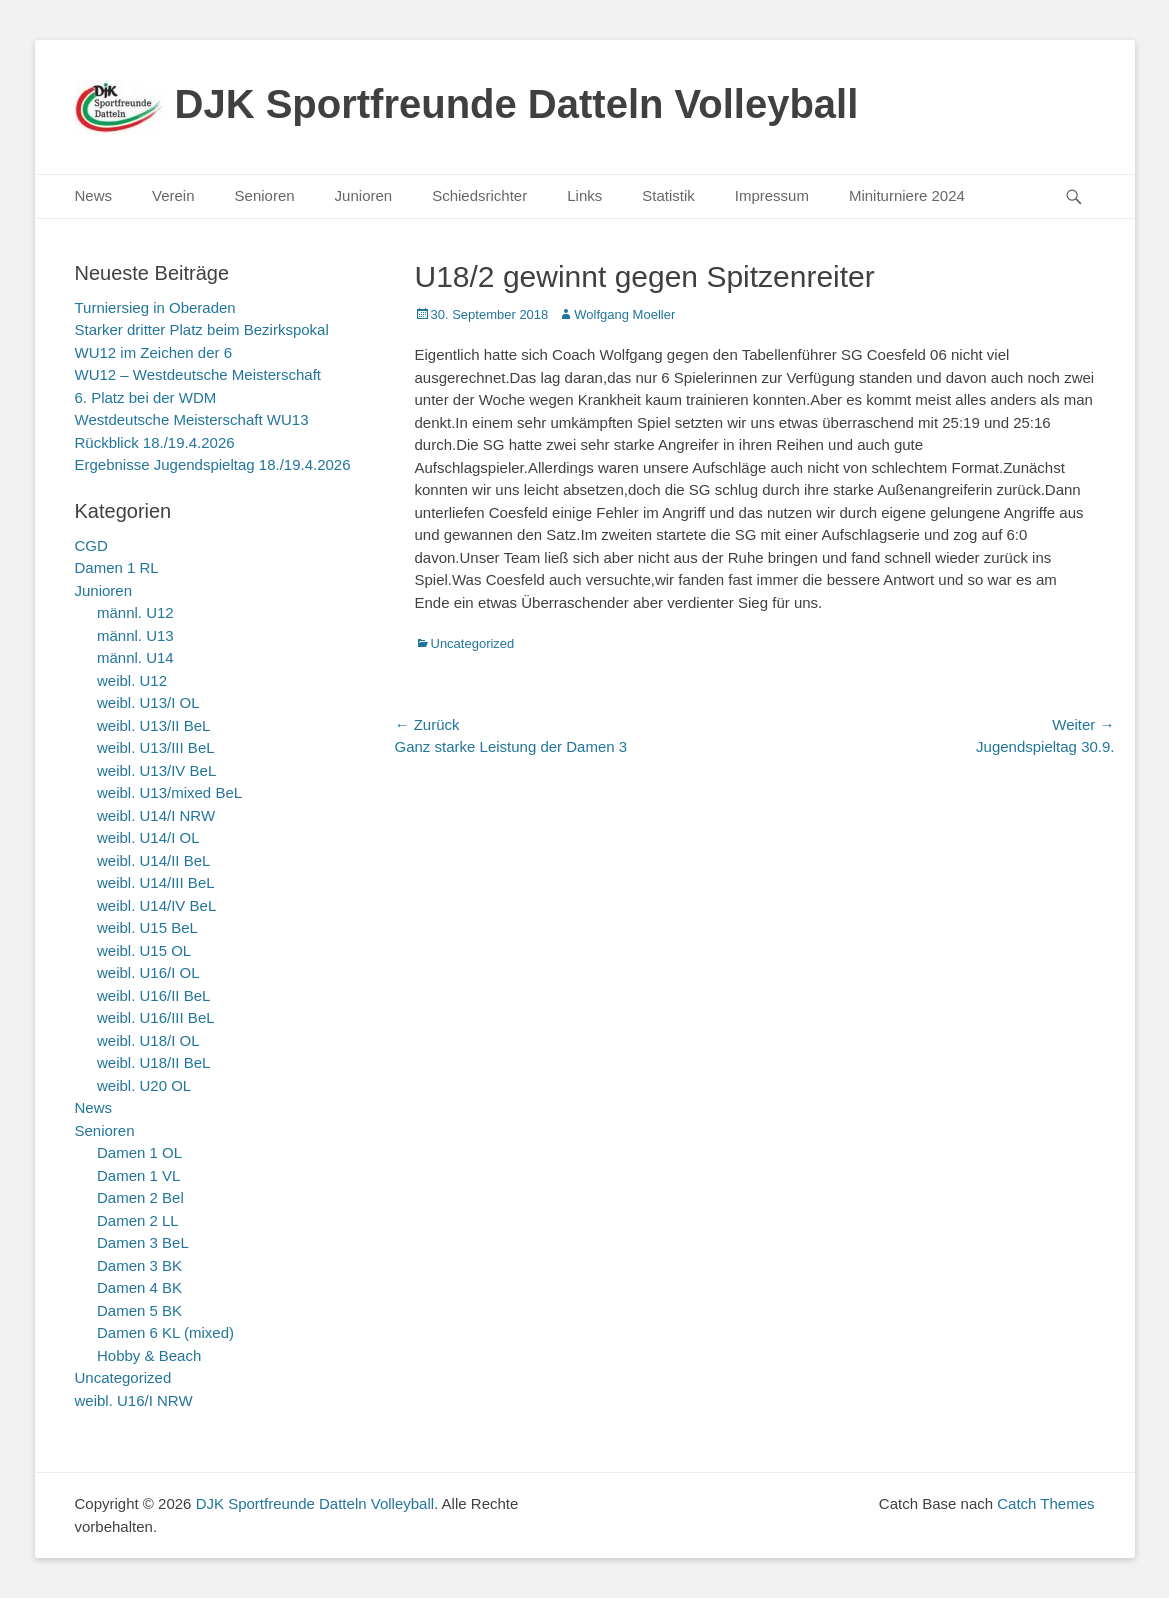 The width and height of the screenshot is (1169, 1598). I want to click on Ergebnisse Jugendspieltag 18./19.4.2026, so click(213, 464).